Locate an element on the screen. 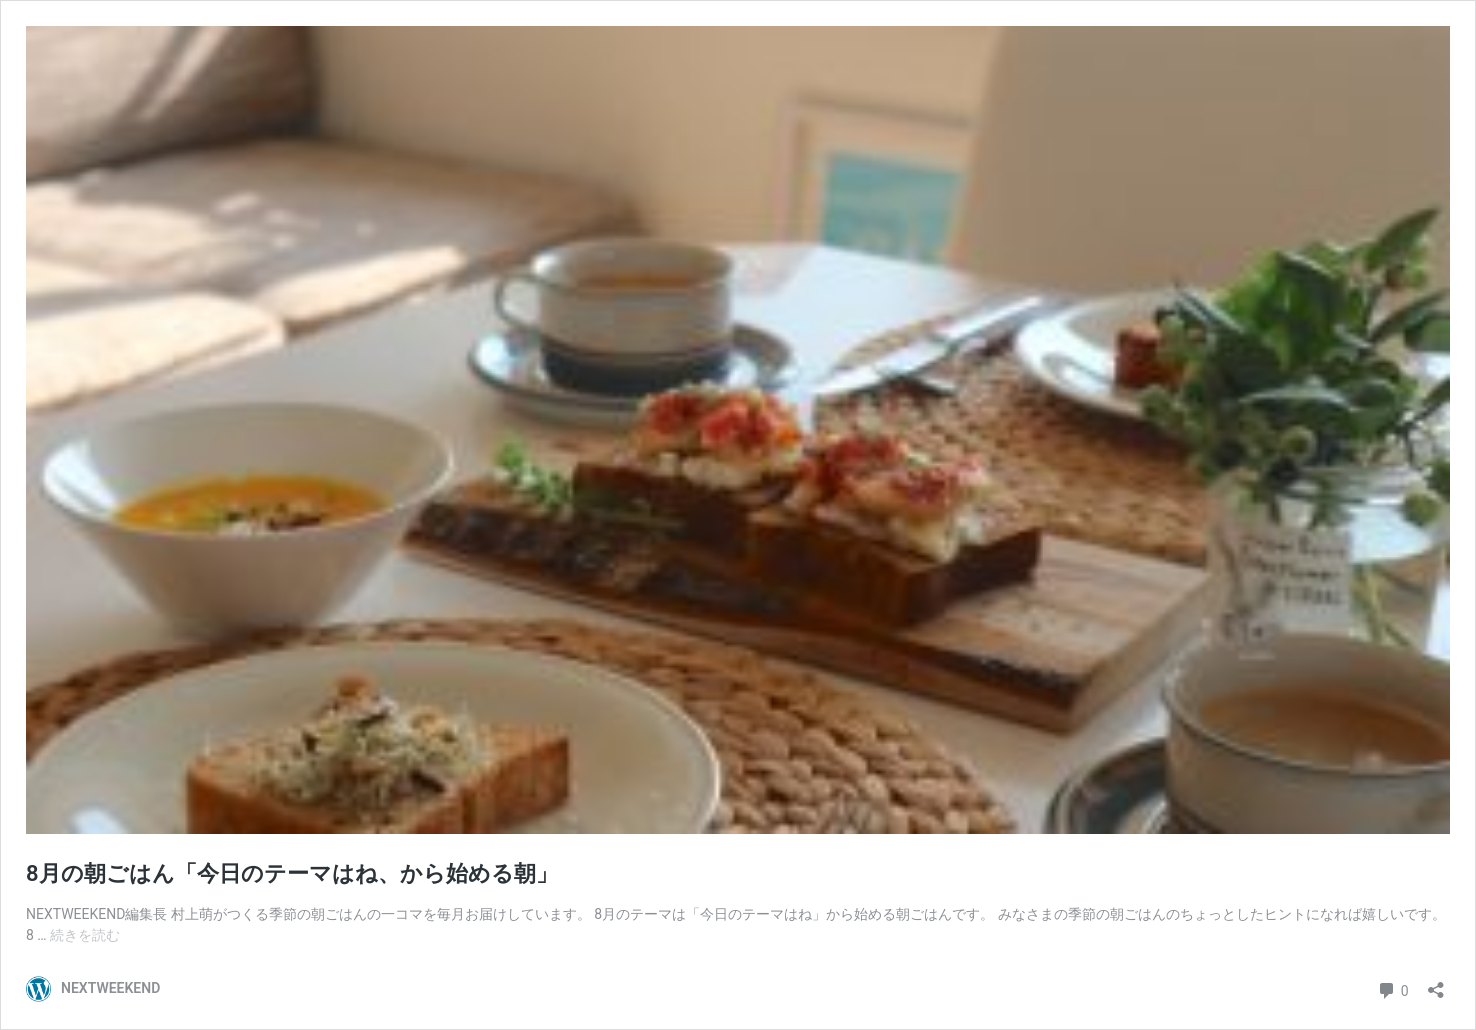 Image resolution: width=1476 pixels, height=1030 pixels. 続きを読む is located at coordinates (85, 935).